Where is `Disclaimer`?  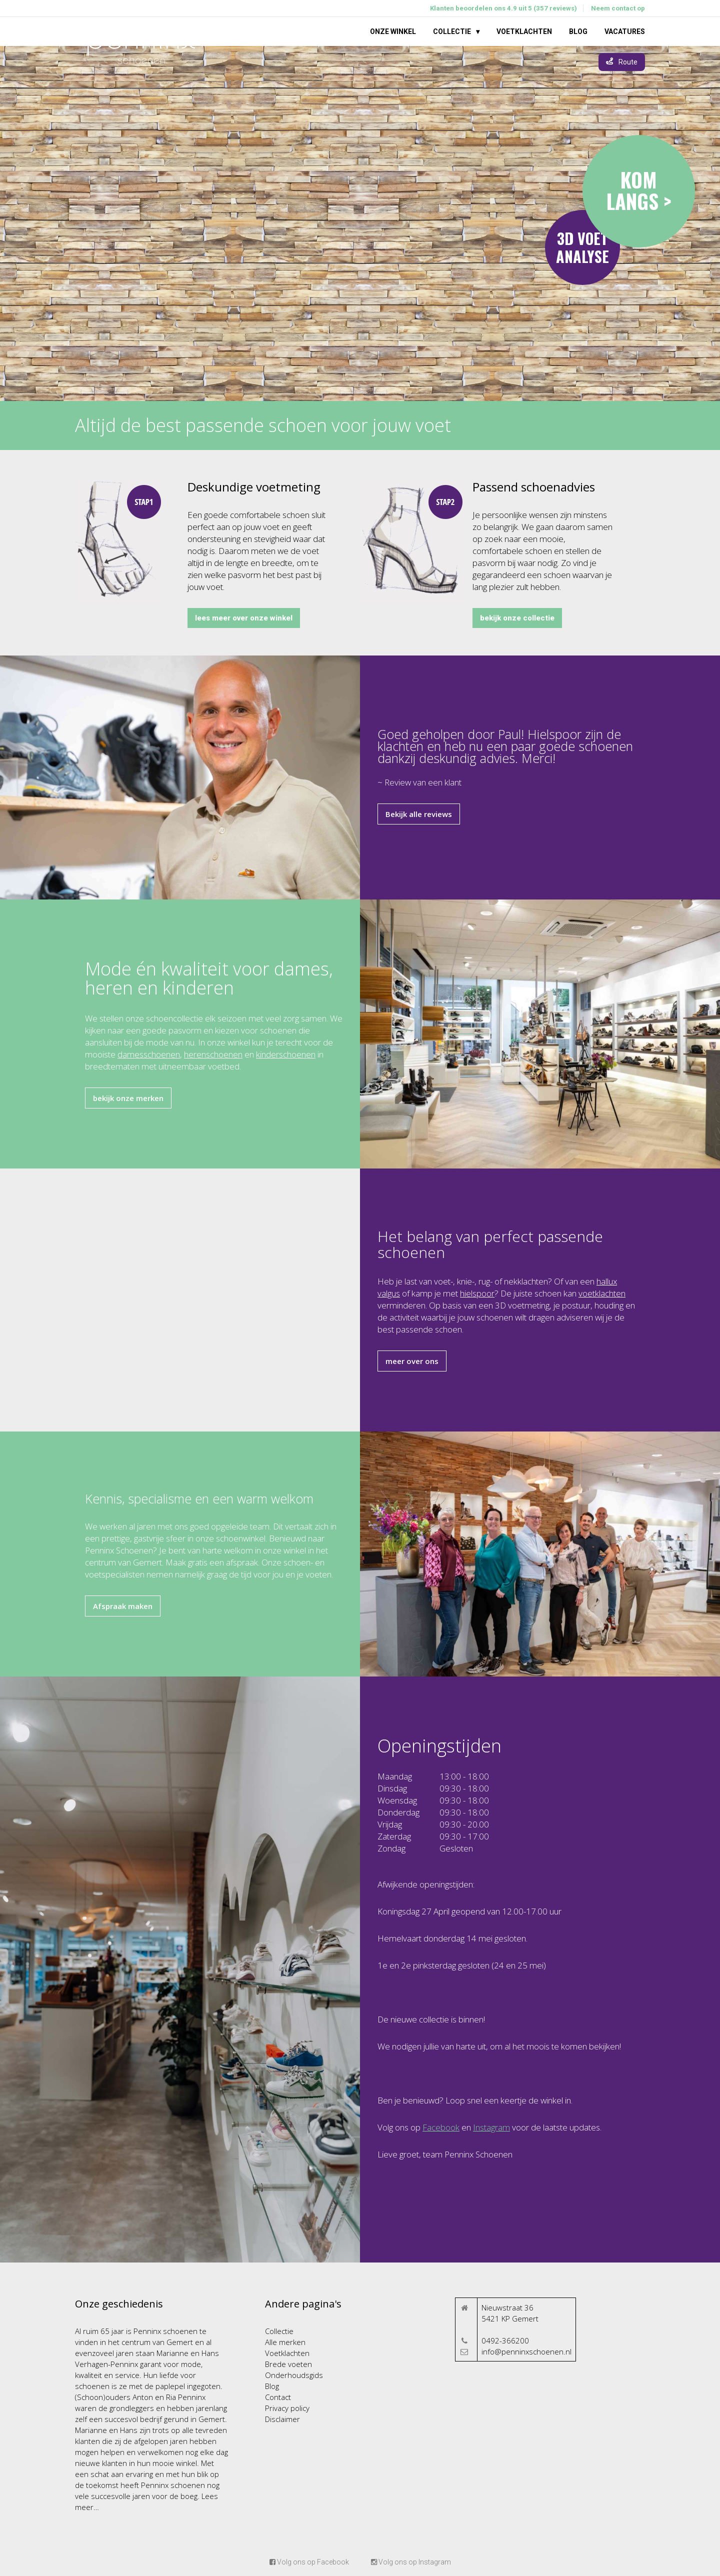 Disclaimer is located at coordinates (282, 2419).